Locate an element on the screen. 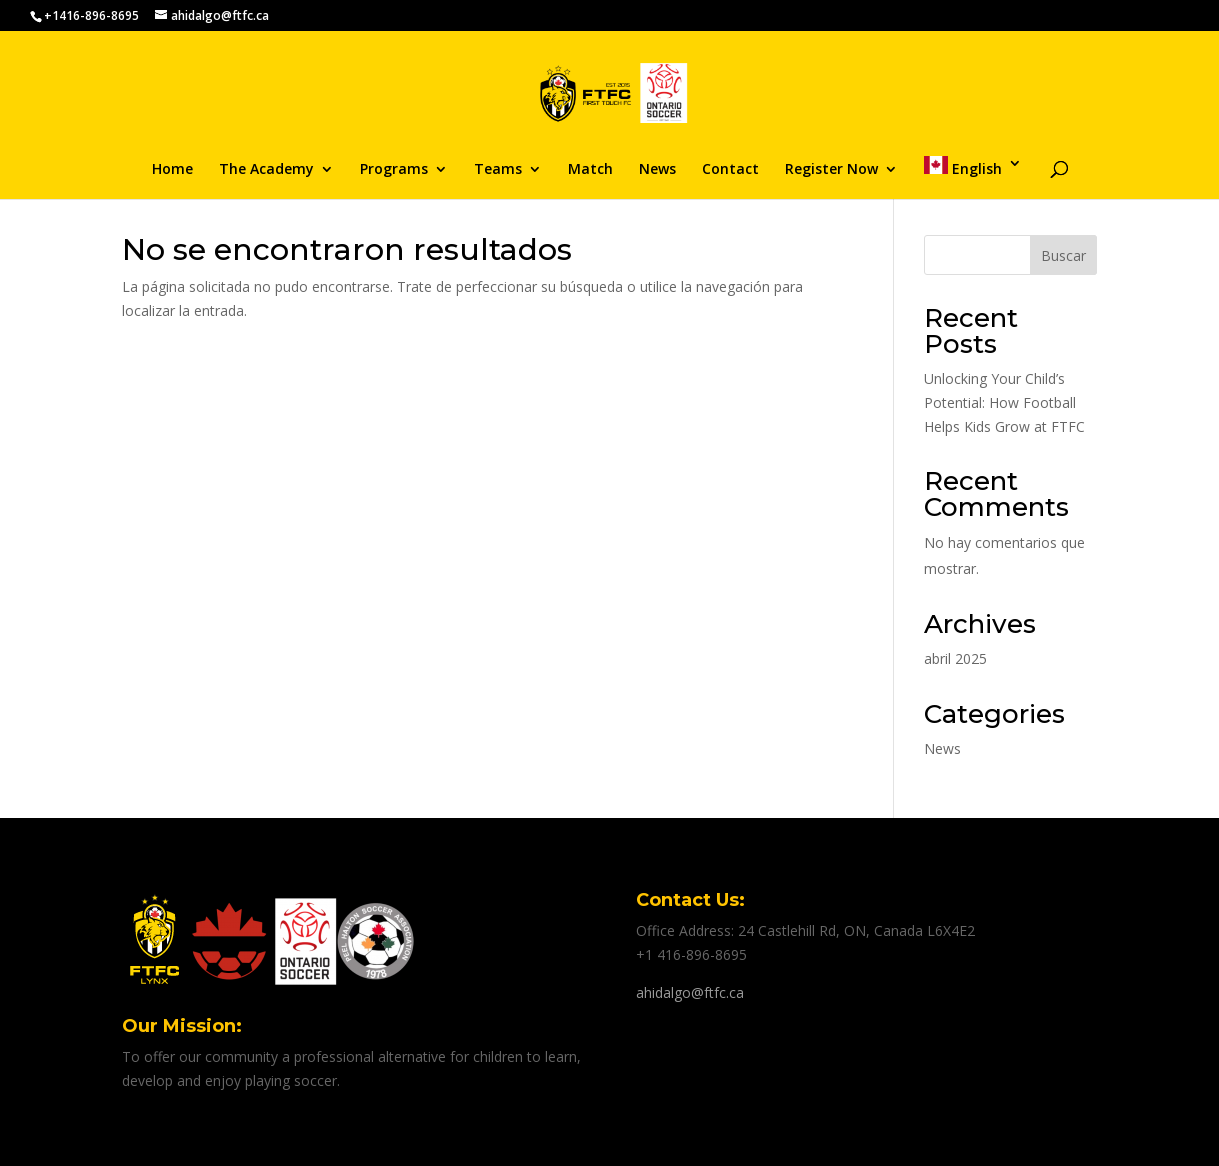 The image size is (1219, 1166). Match is located at coordinates (590, 170).